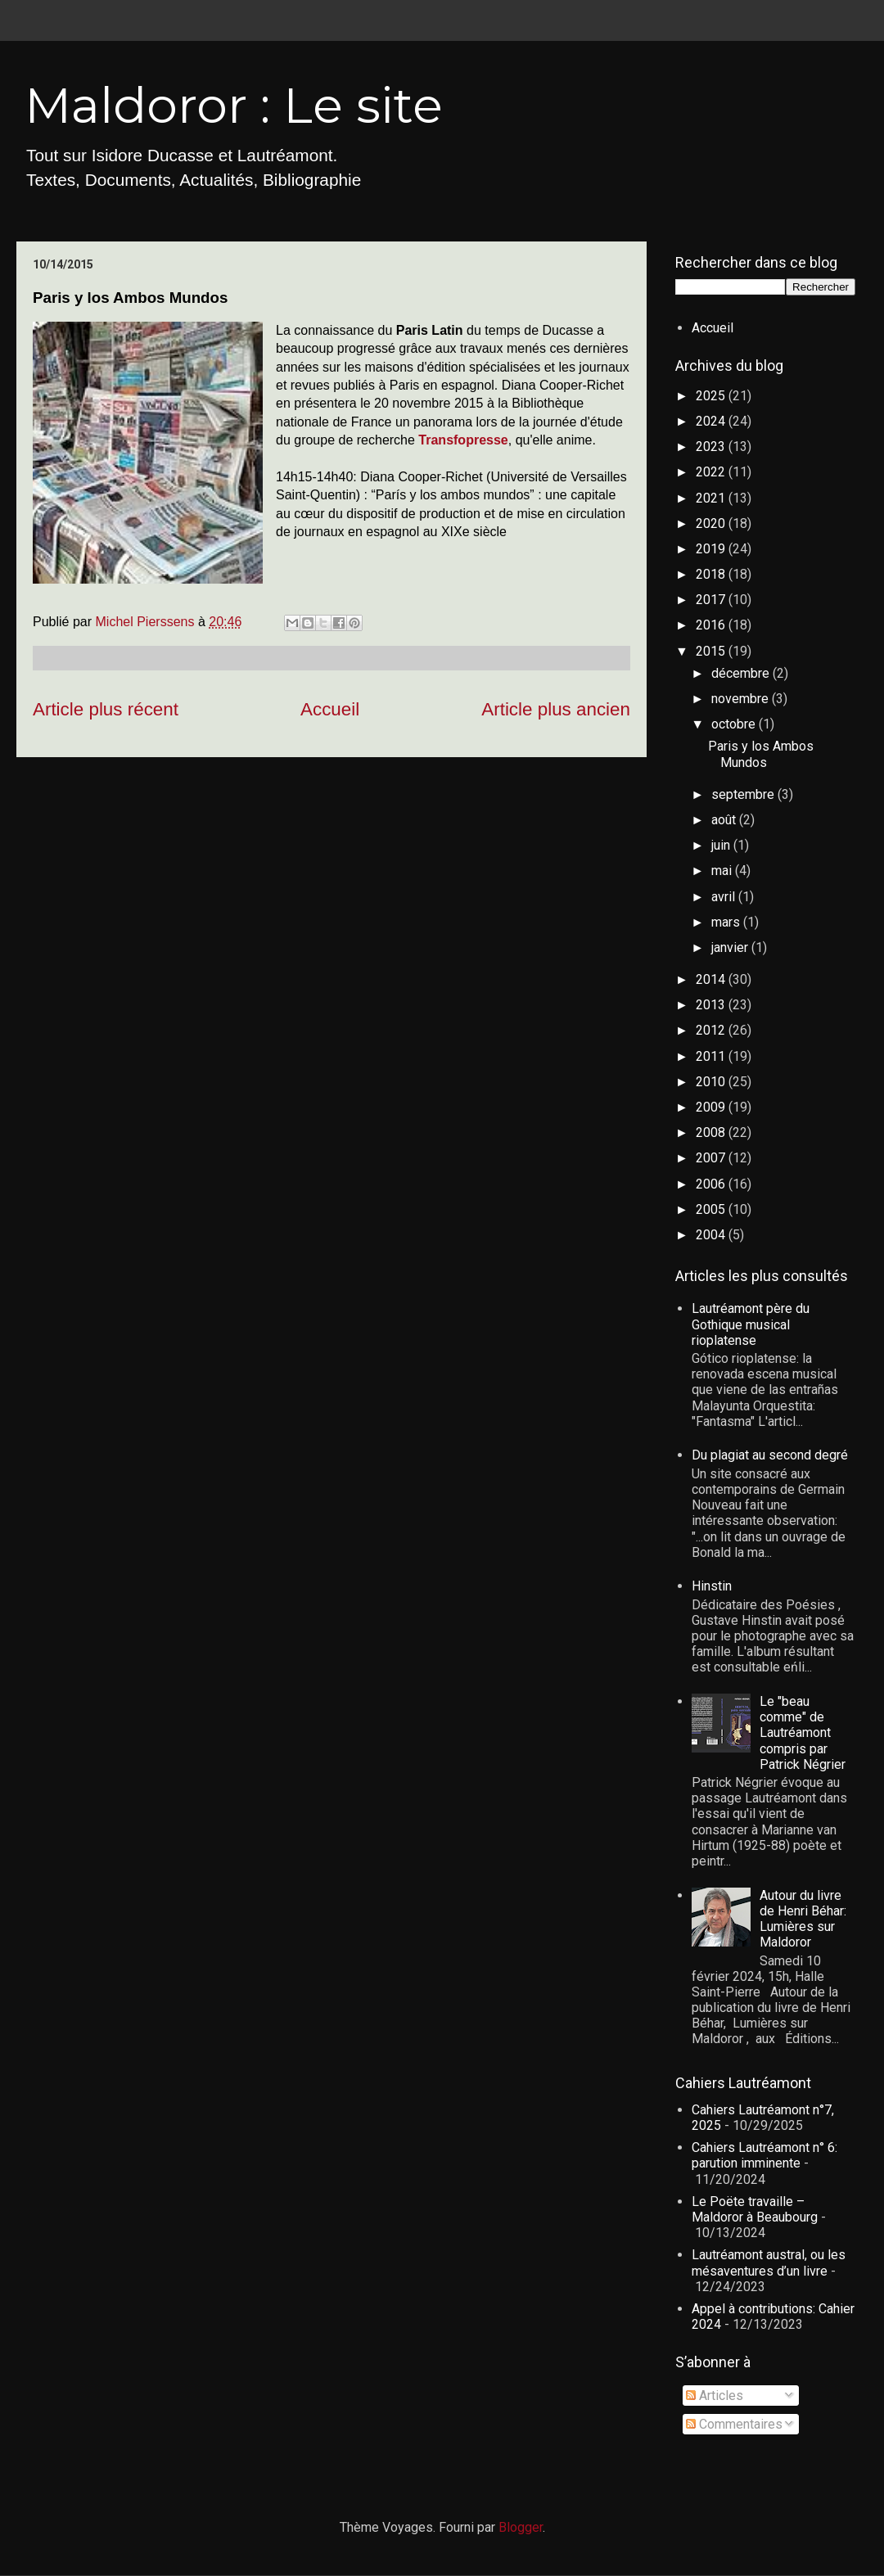 The height and width of the screenshot is (2576, 884). What do you see at coordinates (712, 446) in the screenshot?
I see `2023` at bounding box center [712, 446].